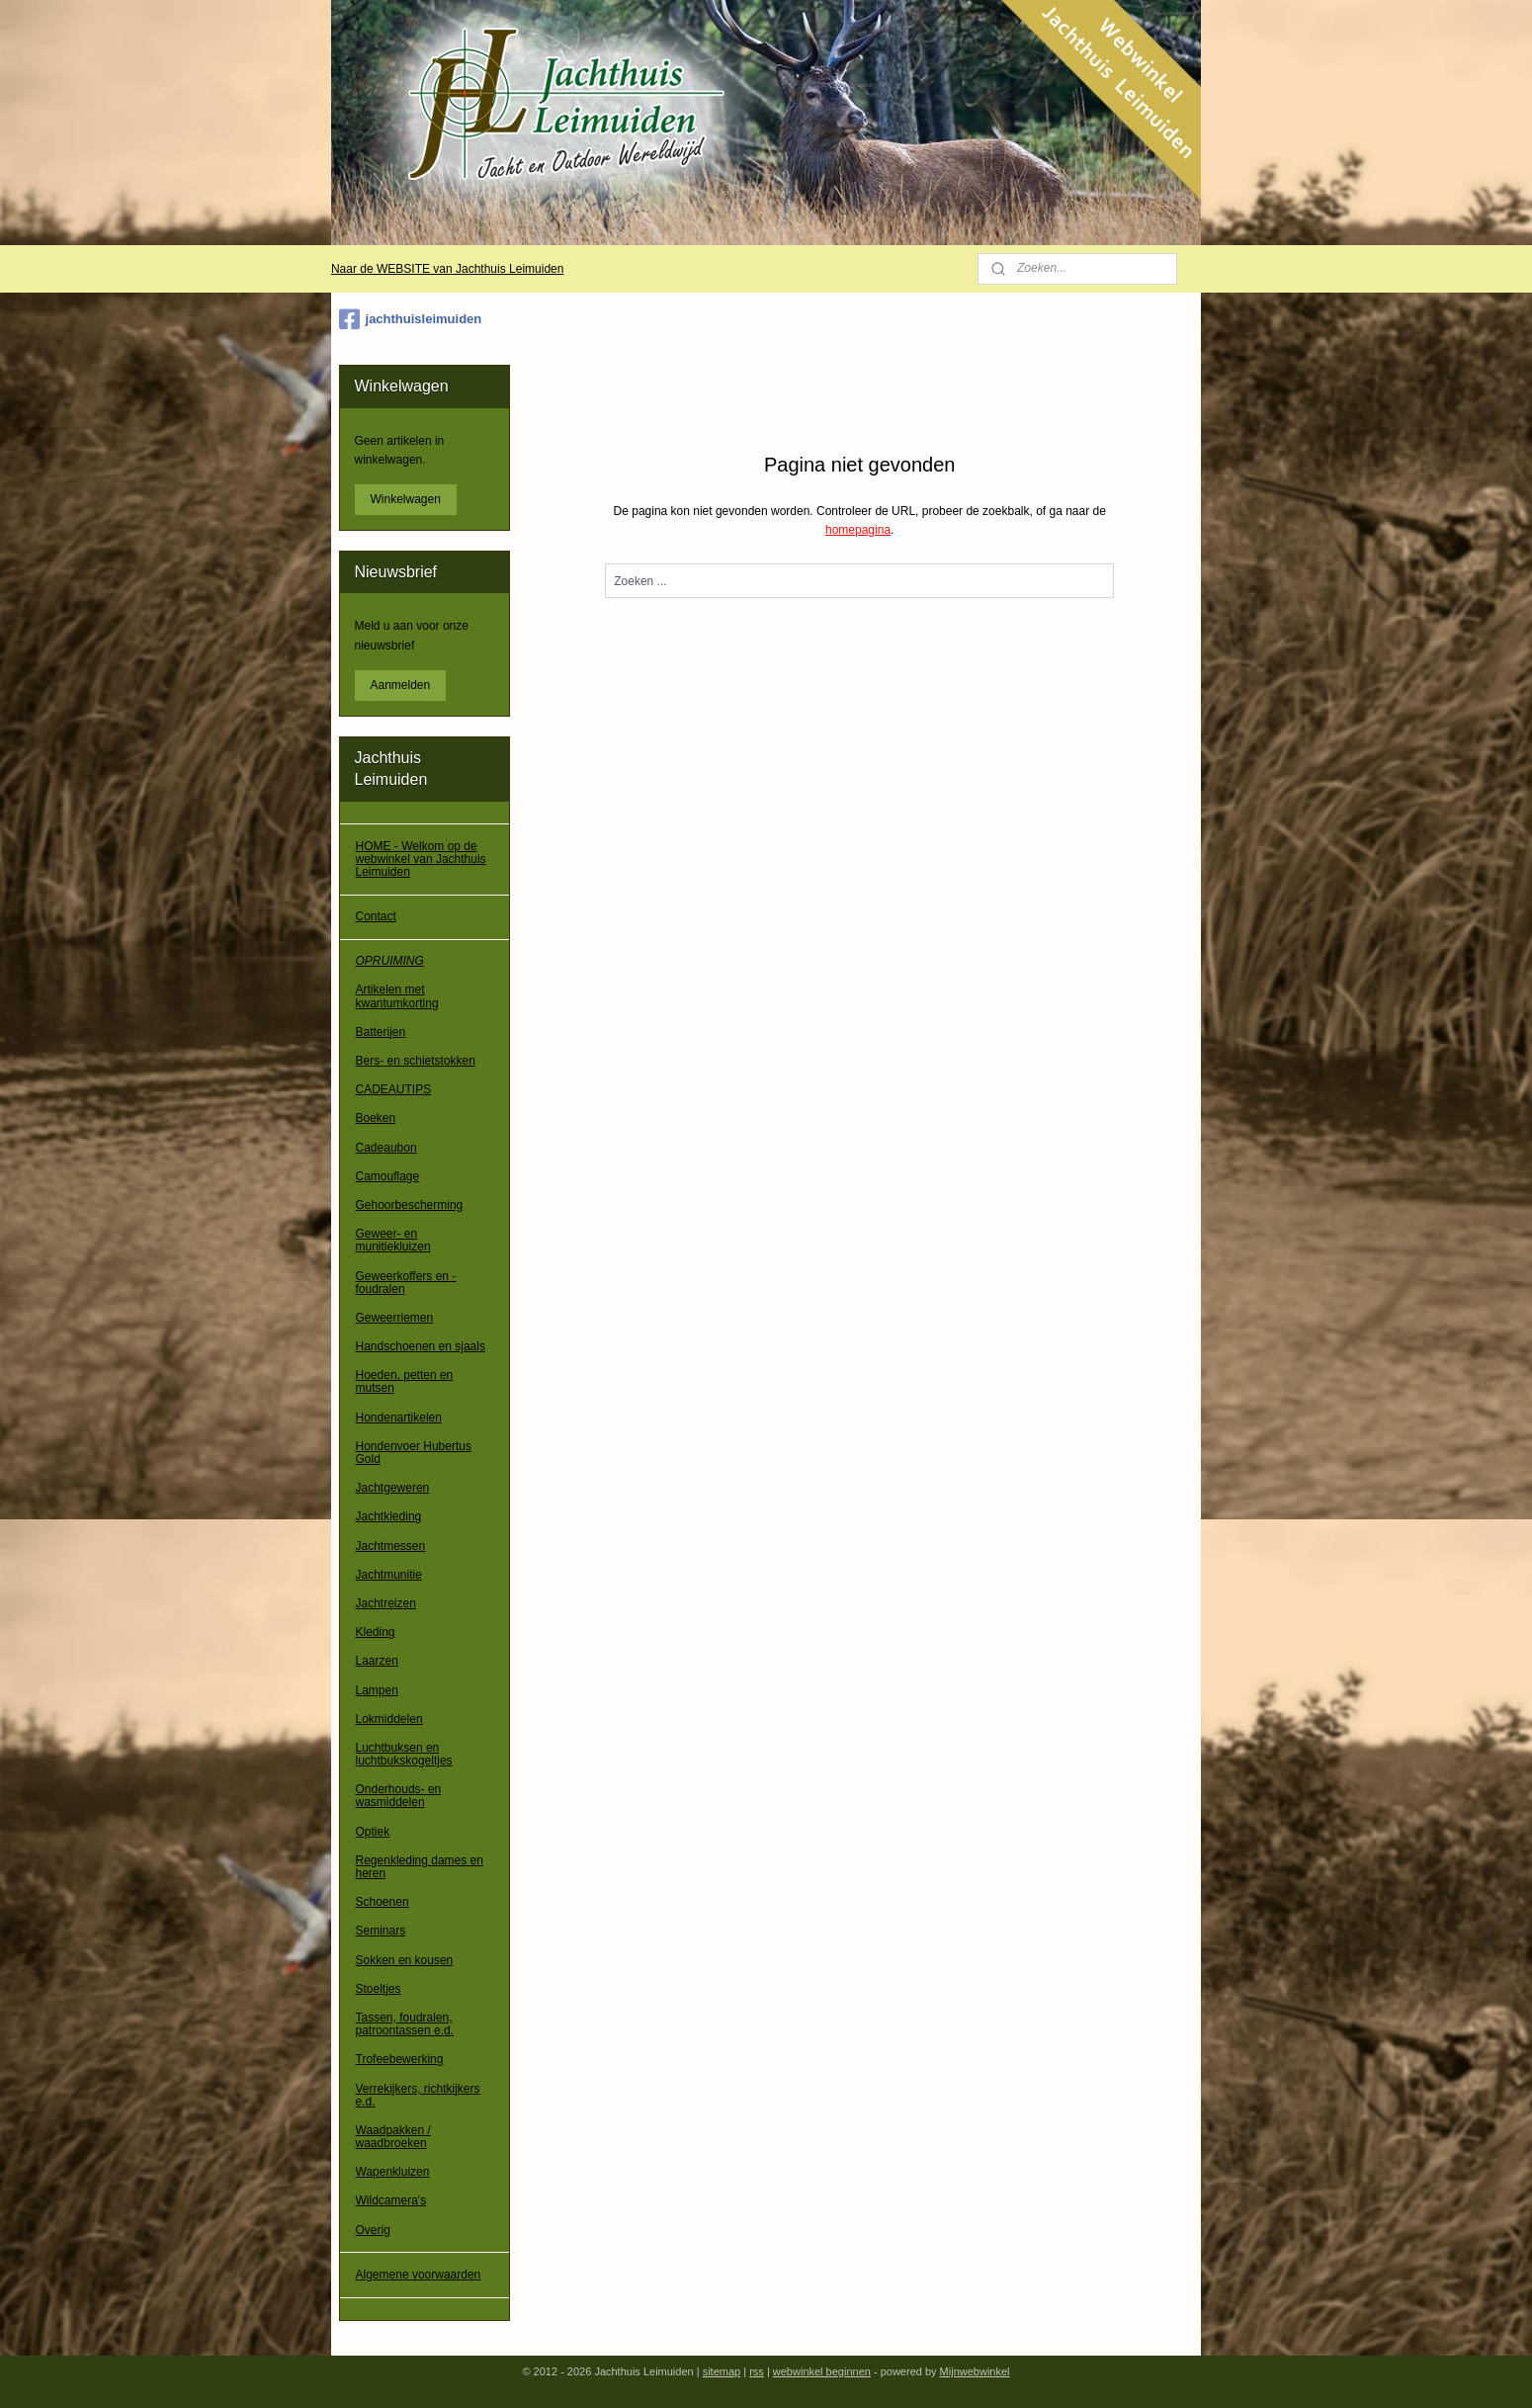  Describe the element at coordinates (386, 1603) in the screenshot. I see `Jachtreizen` at that location.